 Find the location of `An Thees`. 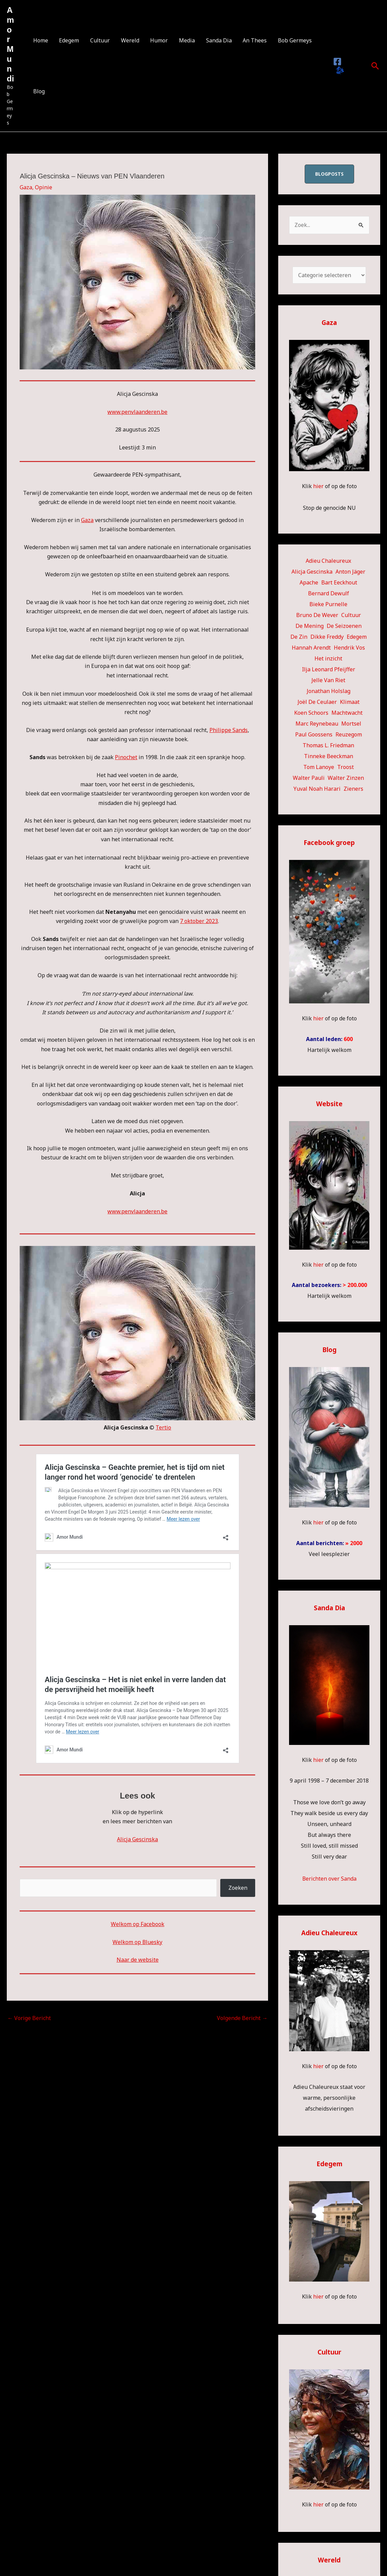

An Thees is located at coordinates (253, 40).